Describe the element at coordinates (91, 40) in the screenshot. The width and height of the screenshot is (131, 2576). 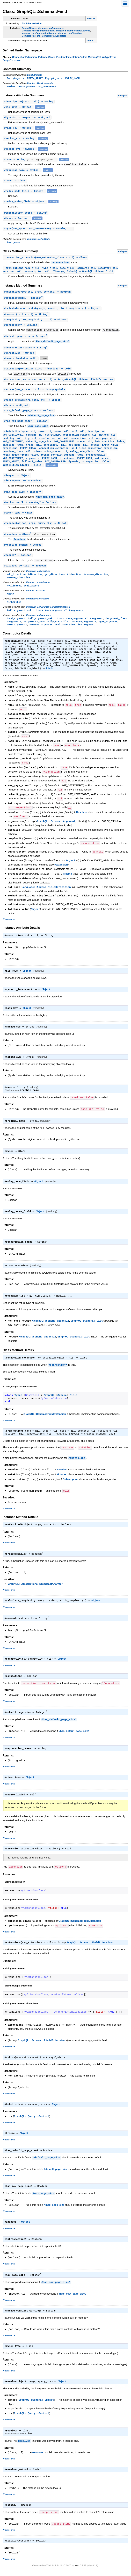
I see `more...` at that location.